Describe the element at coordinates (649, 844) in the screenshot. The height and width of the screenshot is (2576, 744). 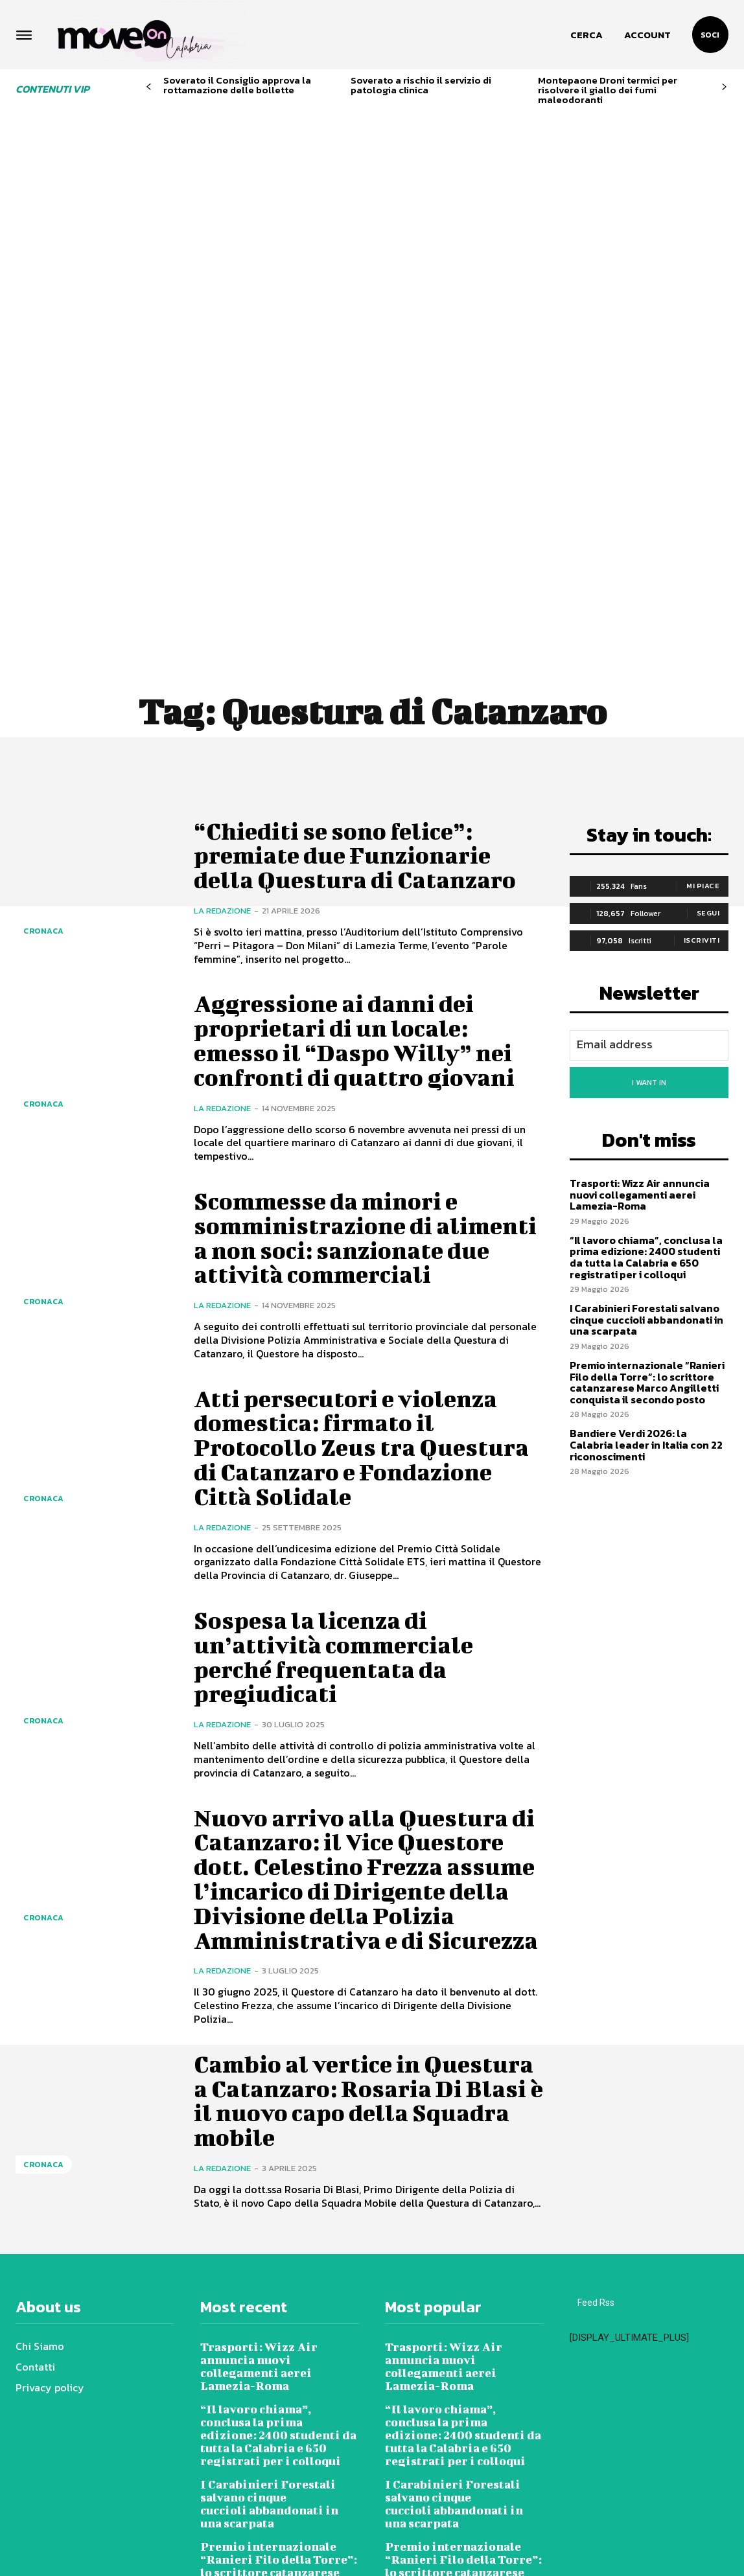
I see `[email]` at that location.